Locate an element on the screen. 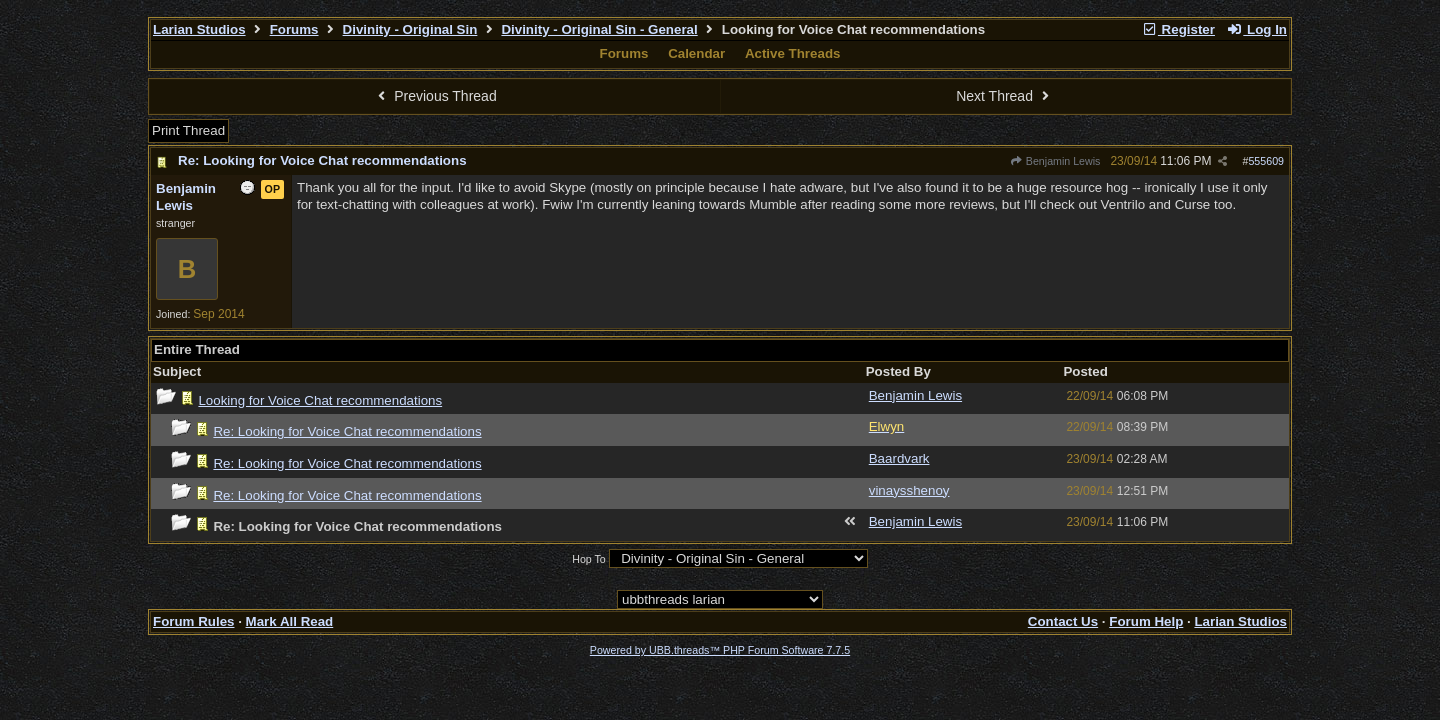 This screenshot has width=1440, height=720. Previous Thread is located at coordinates (435, 96).